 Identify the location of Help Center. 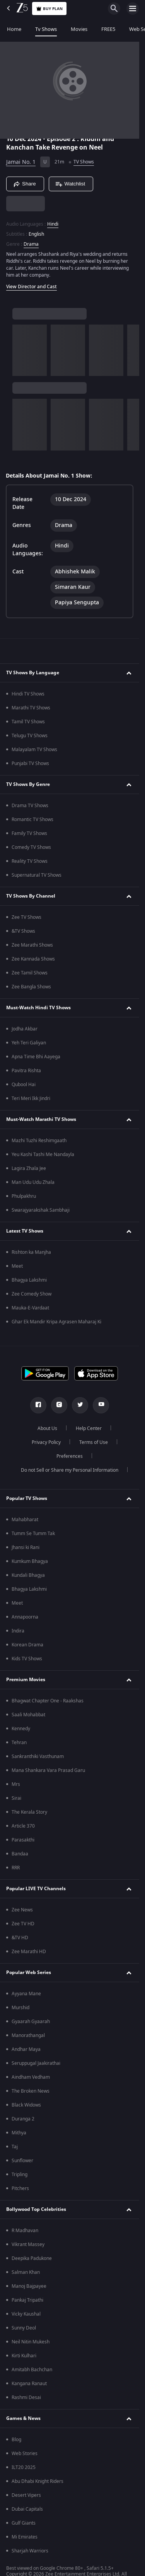
(89, 1428).